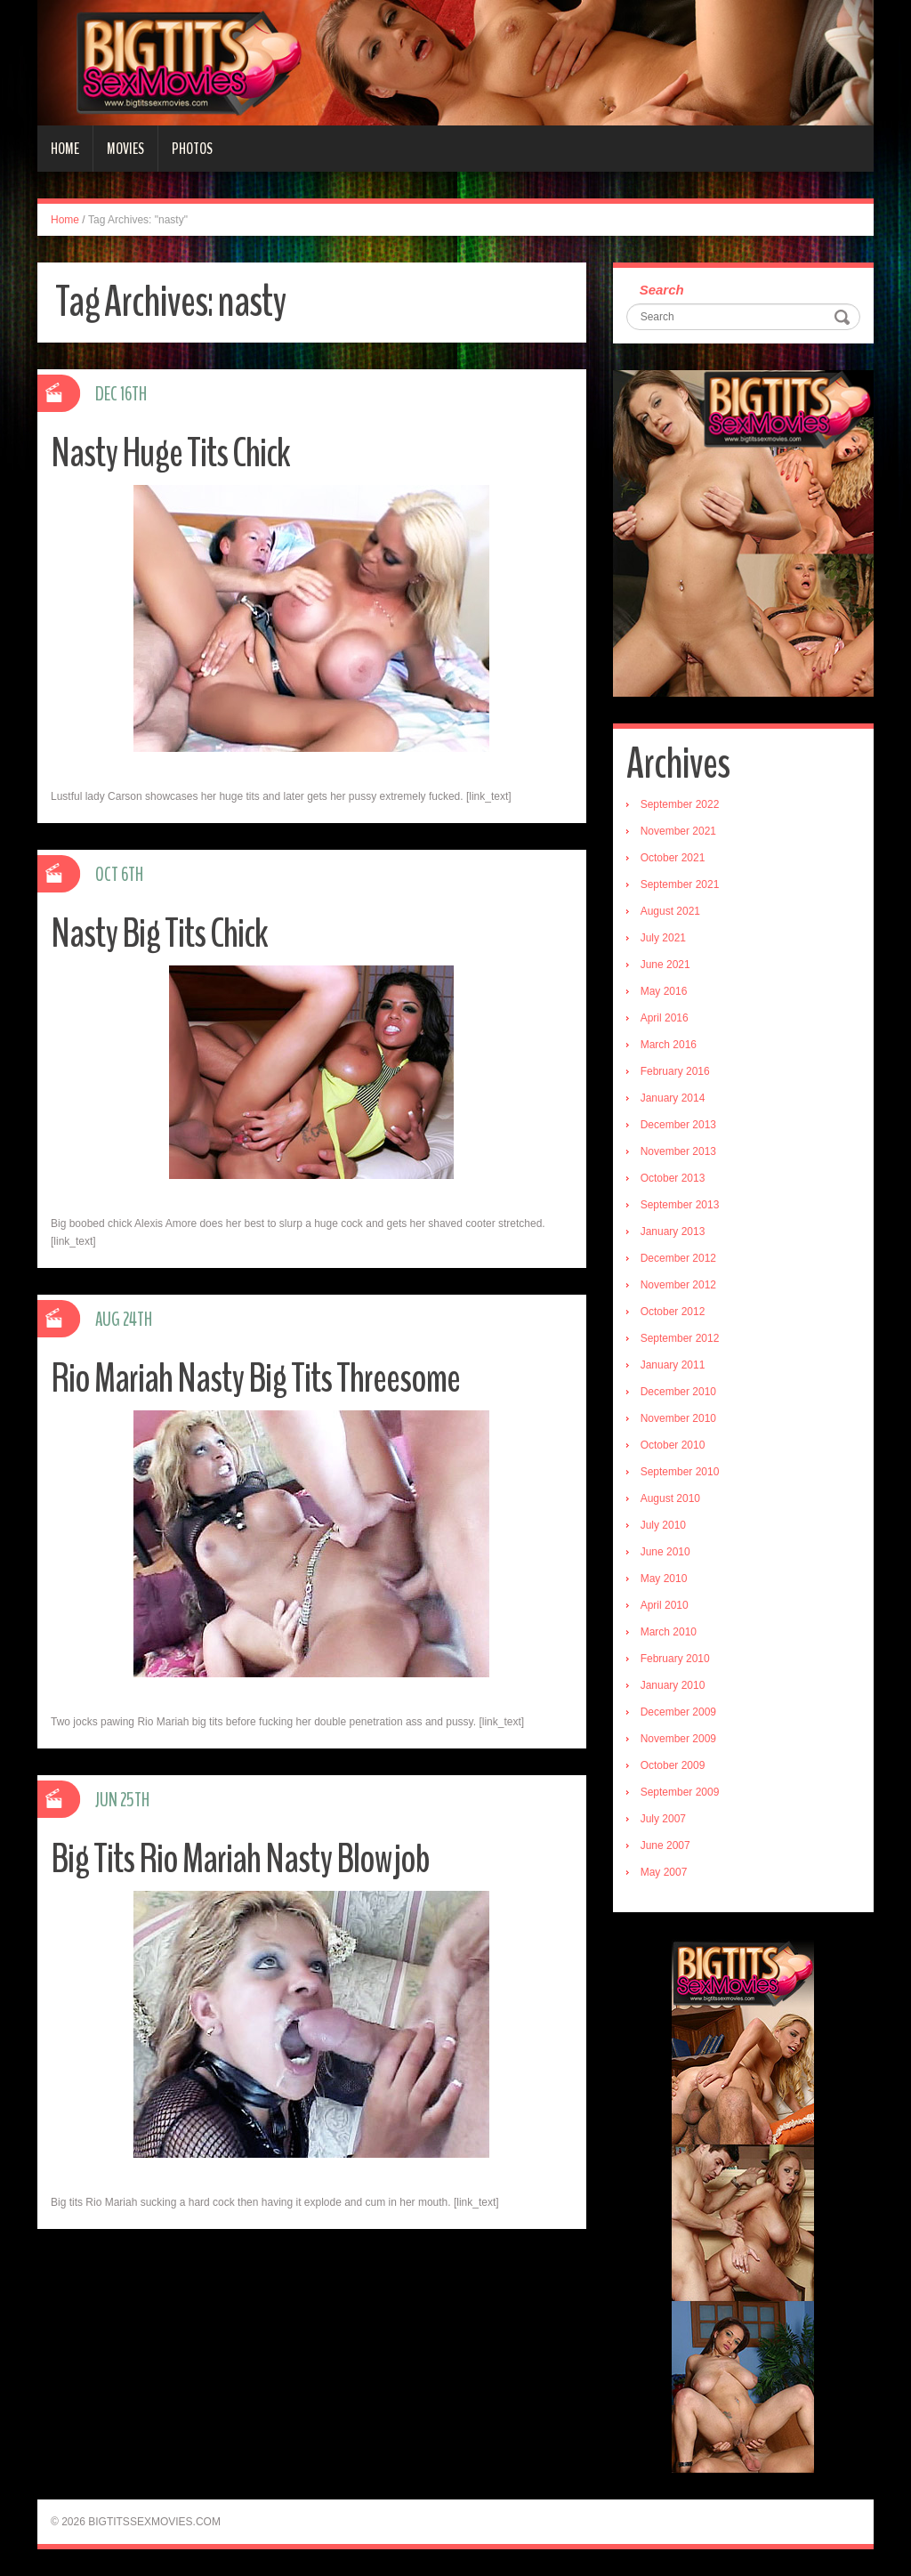  Describe the element at coordinates (663, 1525) in the screenshot. I see `July 2010` at that location.